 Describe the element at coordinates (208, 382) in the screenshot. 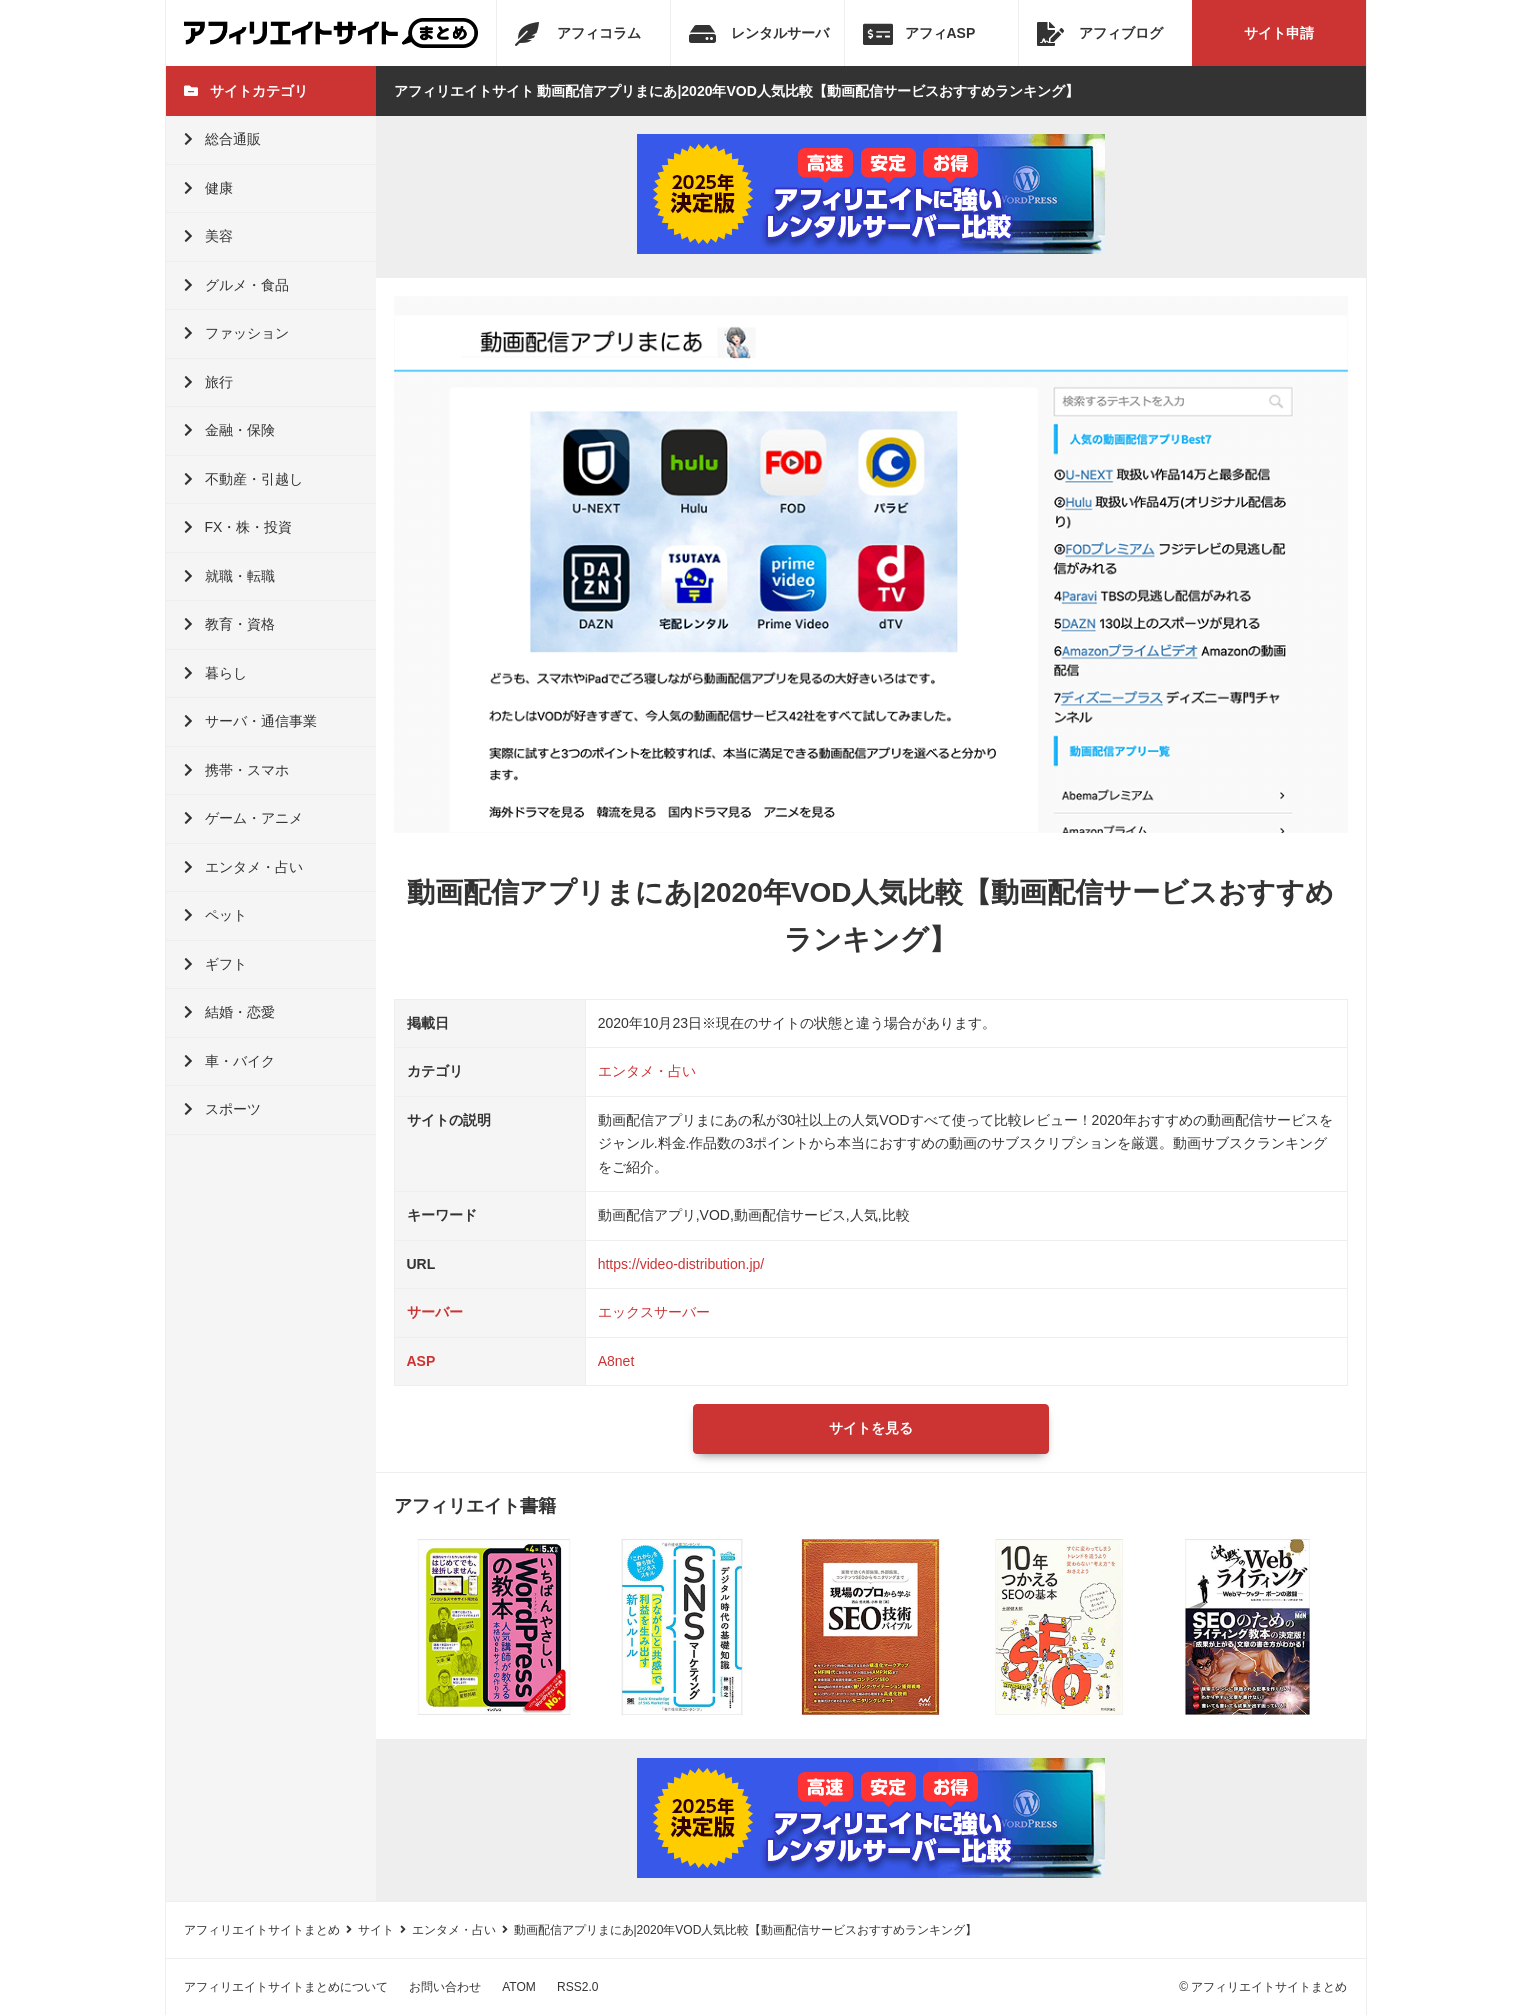

I see `旅行` at that location.